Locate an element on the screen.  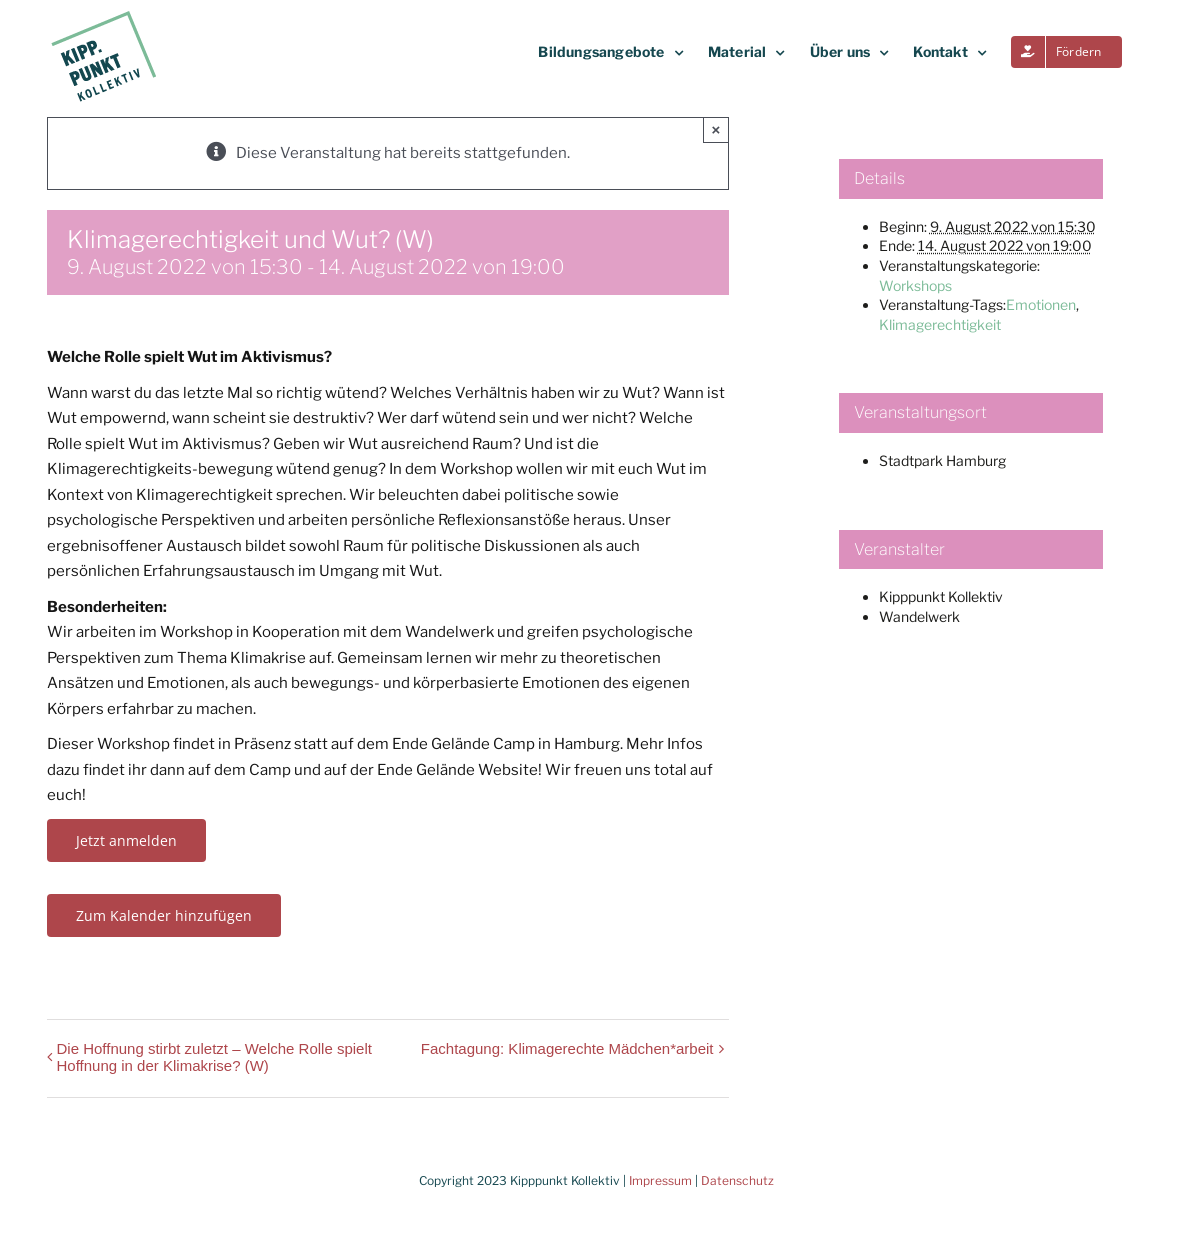
Klimagerechtigkeit is located at coordinates (940, 324).